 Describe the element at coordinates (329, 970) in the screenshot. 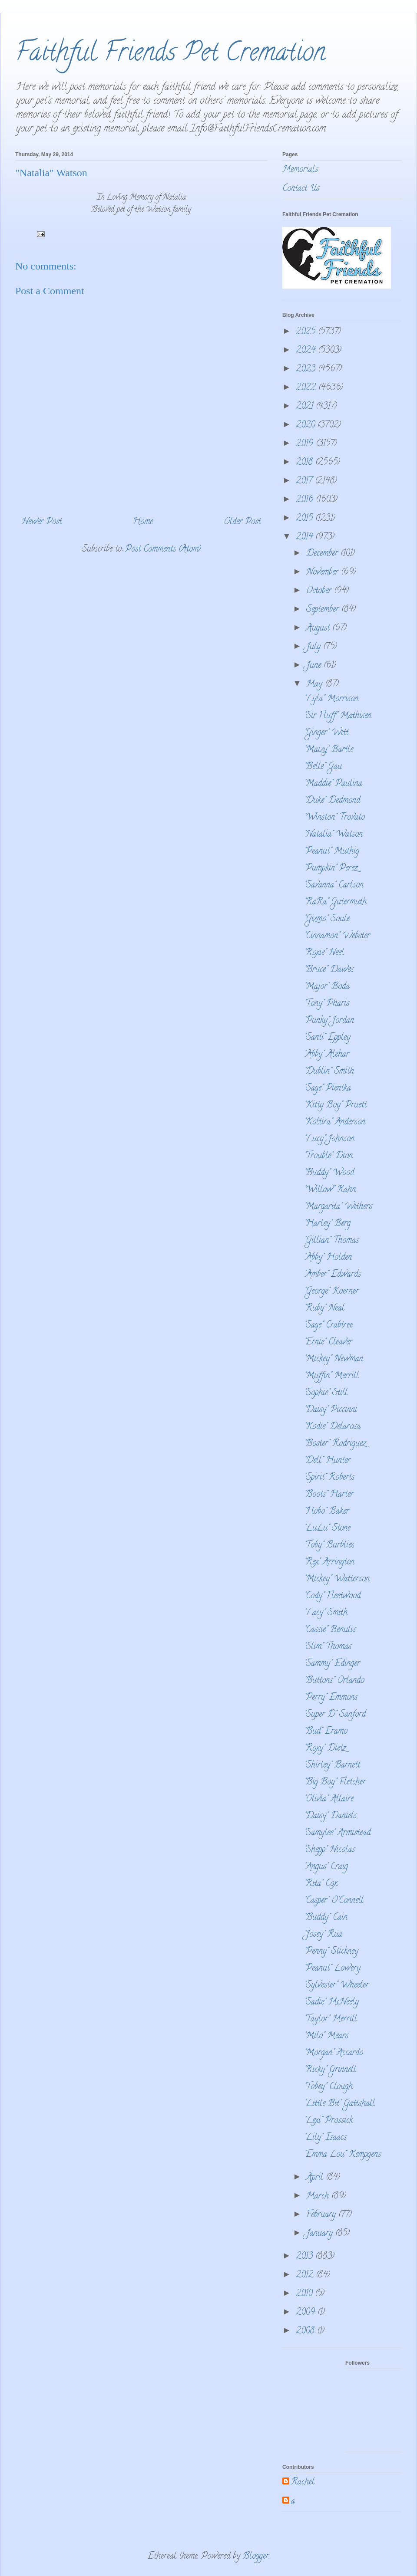

I see `"Bruce" Dawes` at that location.